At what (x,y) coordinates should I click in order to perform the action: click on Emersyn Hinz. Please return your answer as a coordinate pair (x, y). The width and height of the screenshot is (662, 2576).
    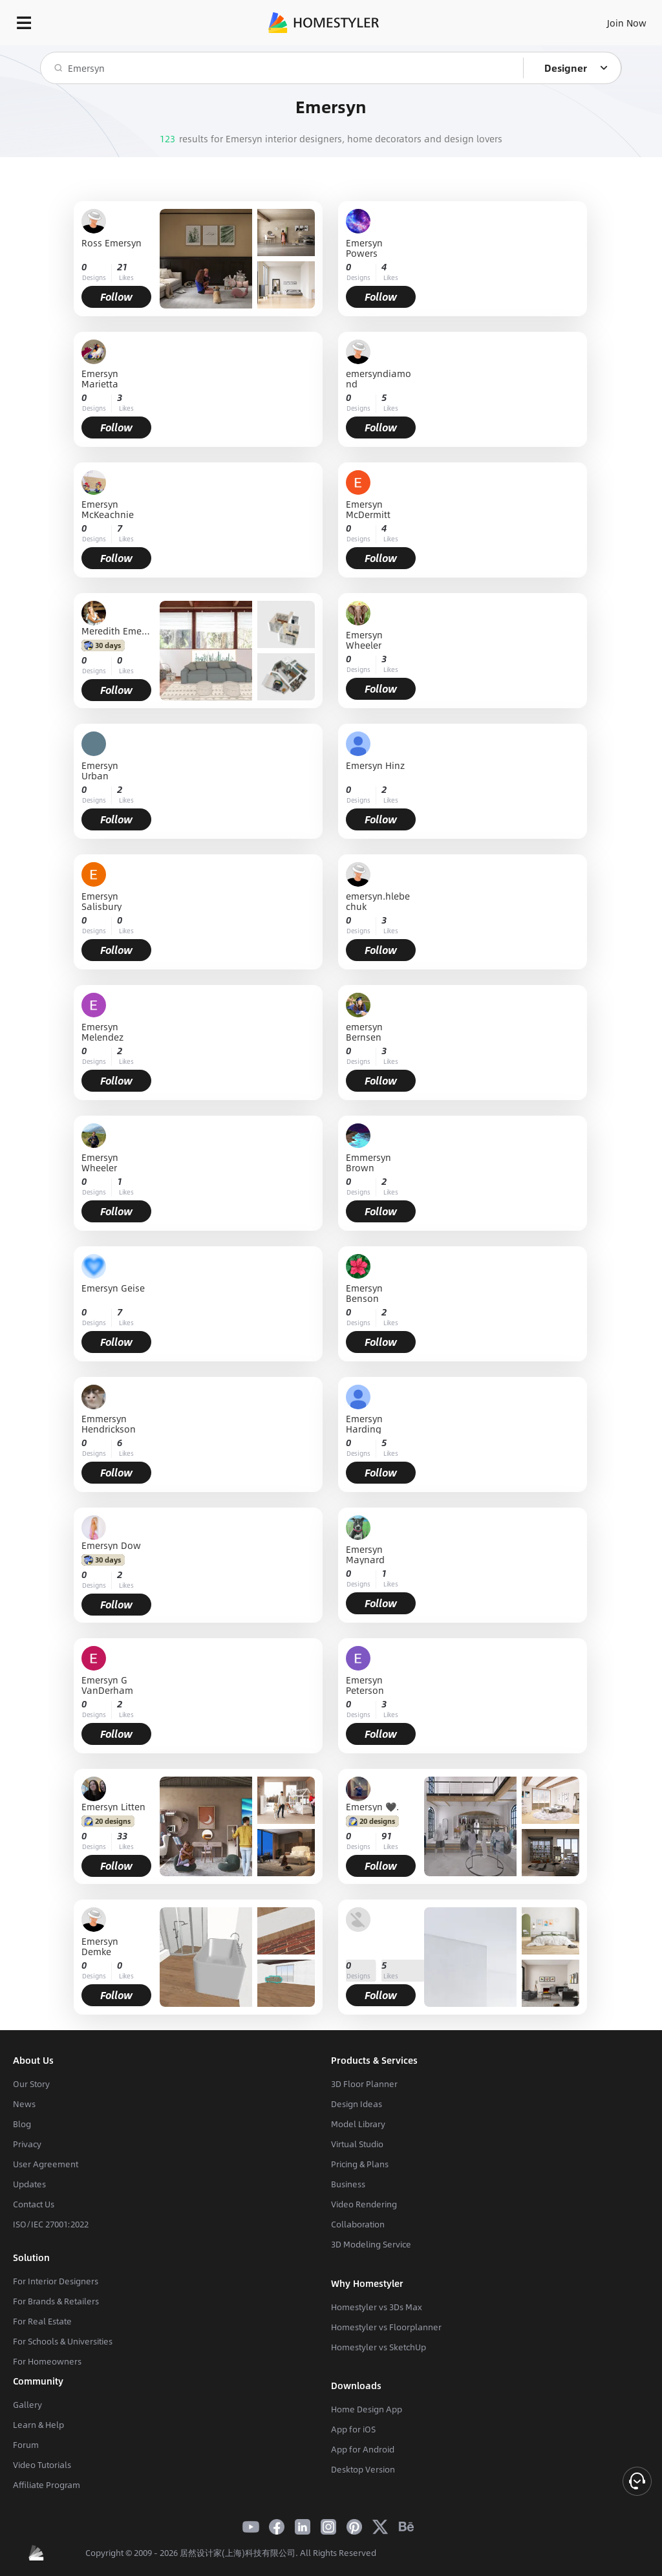
    Looking at the image, I should click on (375, 766).